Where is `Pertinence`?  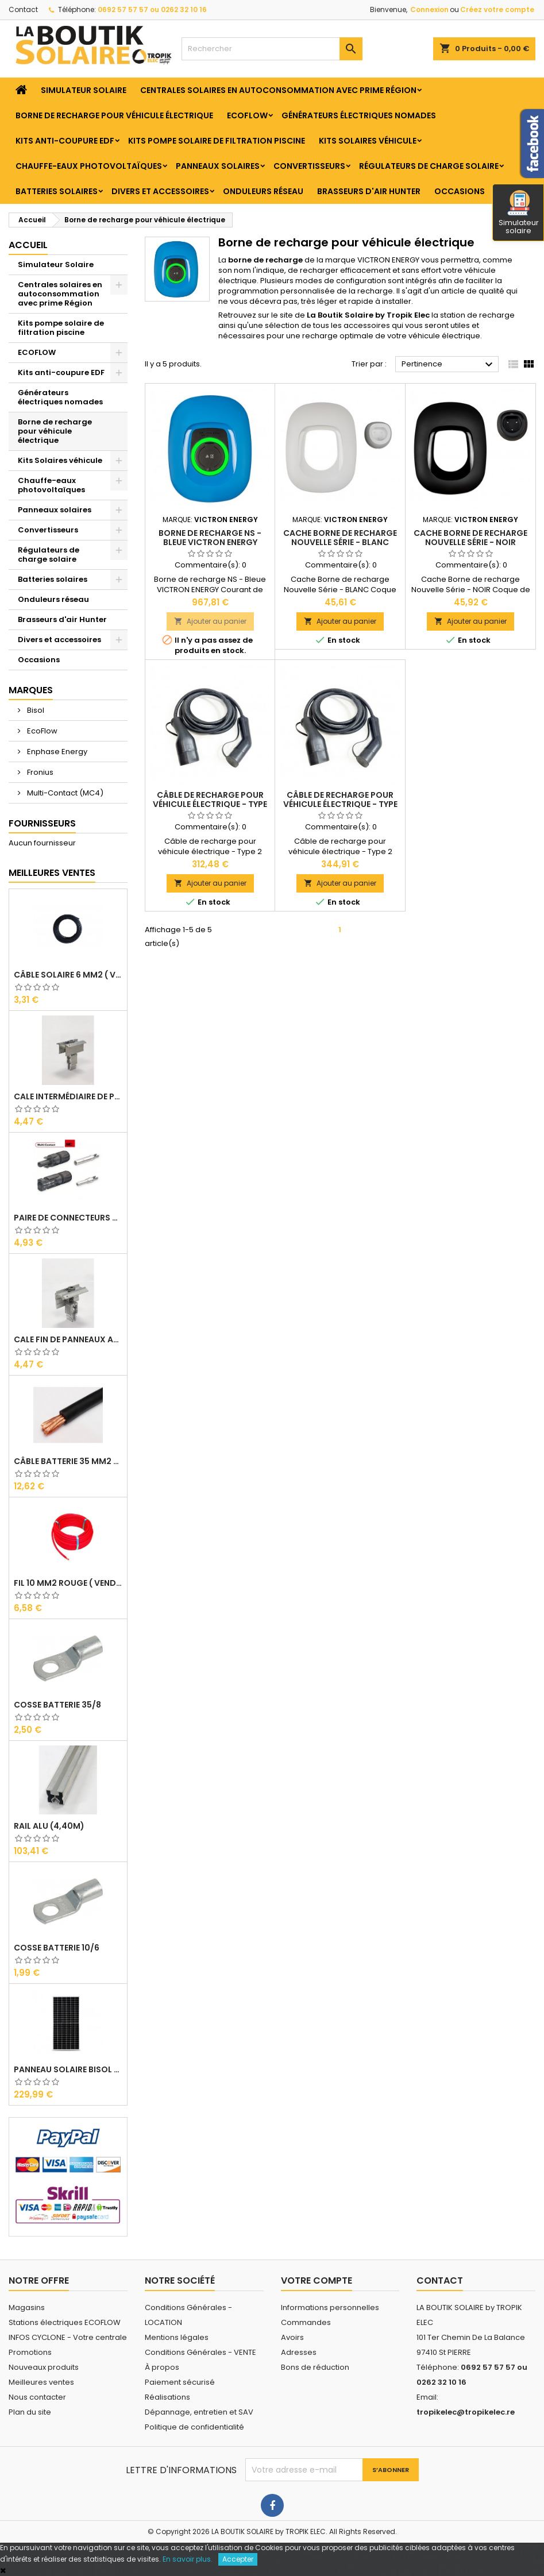
Pertinence is located at coordinates (449, 365).